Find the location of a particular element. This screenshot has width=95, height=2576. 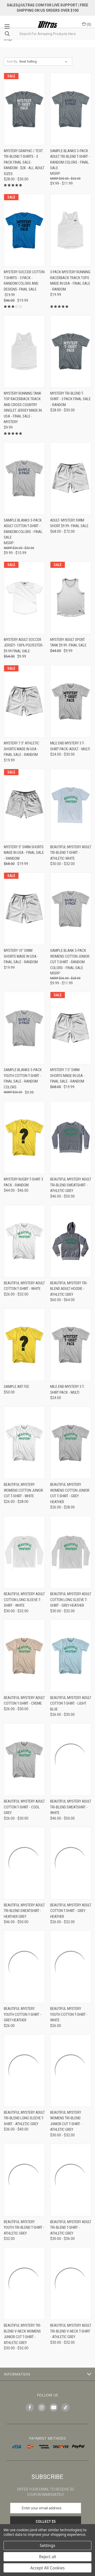

Reject all is located at coordinates (47, 2556).